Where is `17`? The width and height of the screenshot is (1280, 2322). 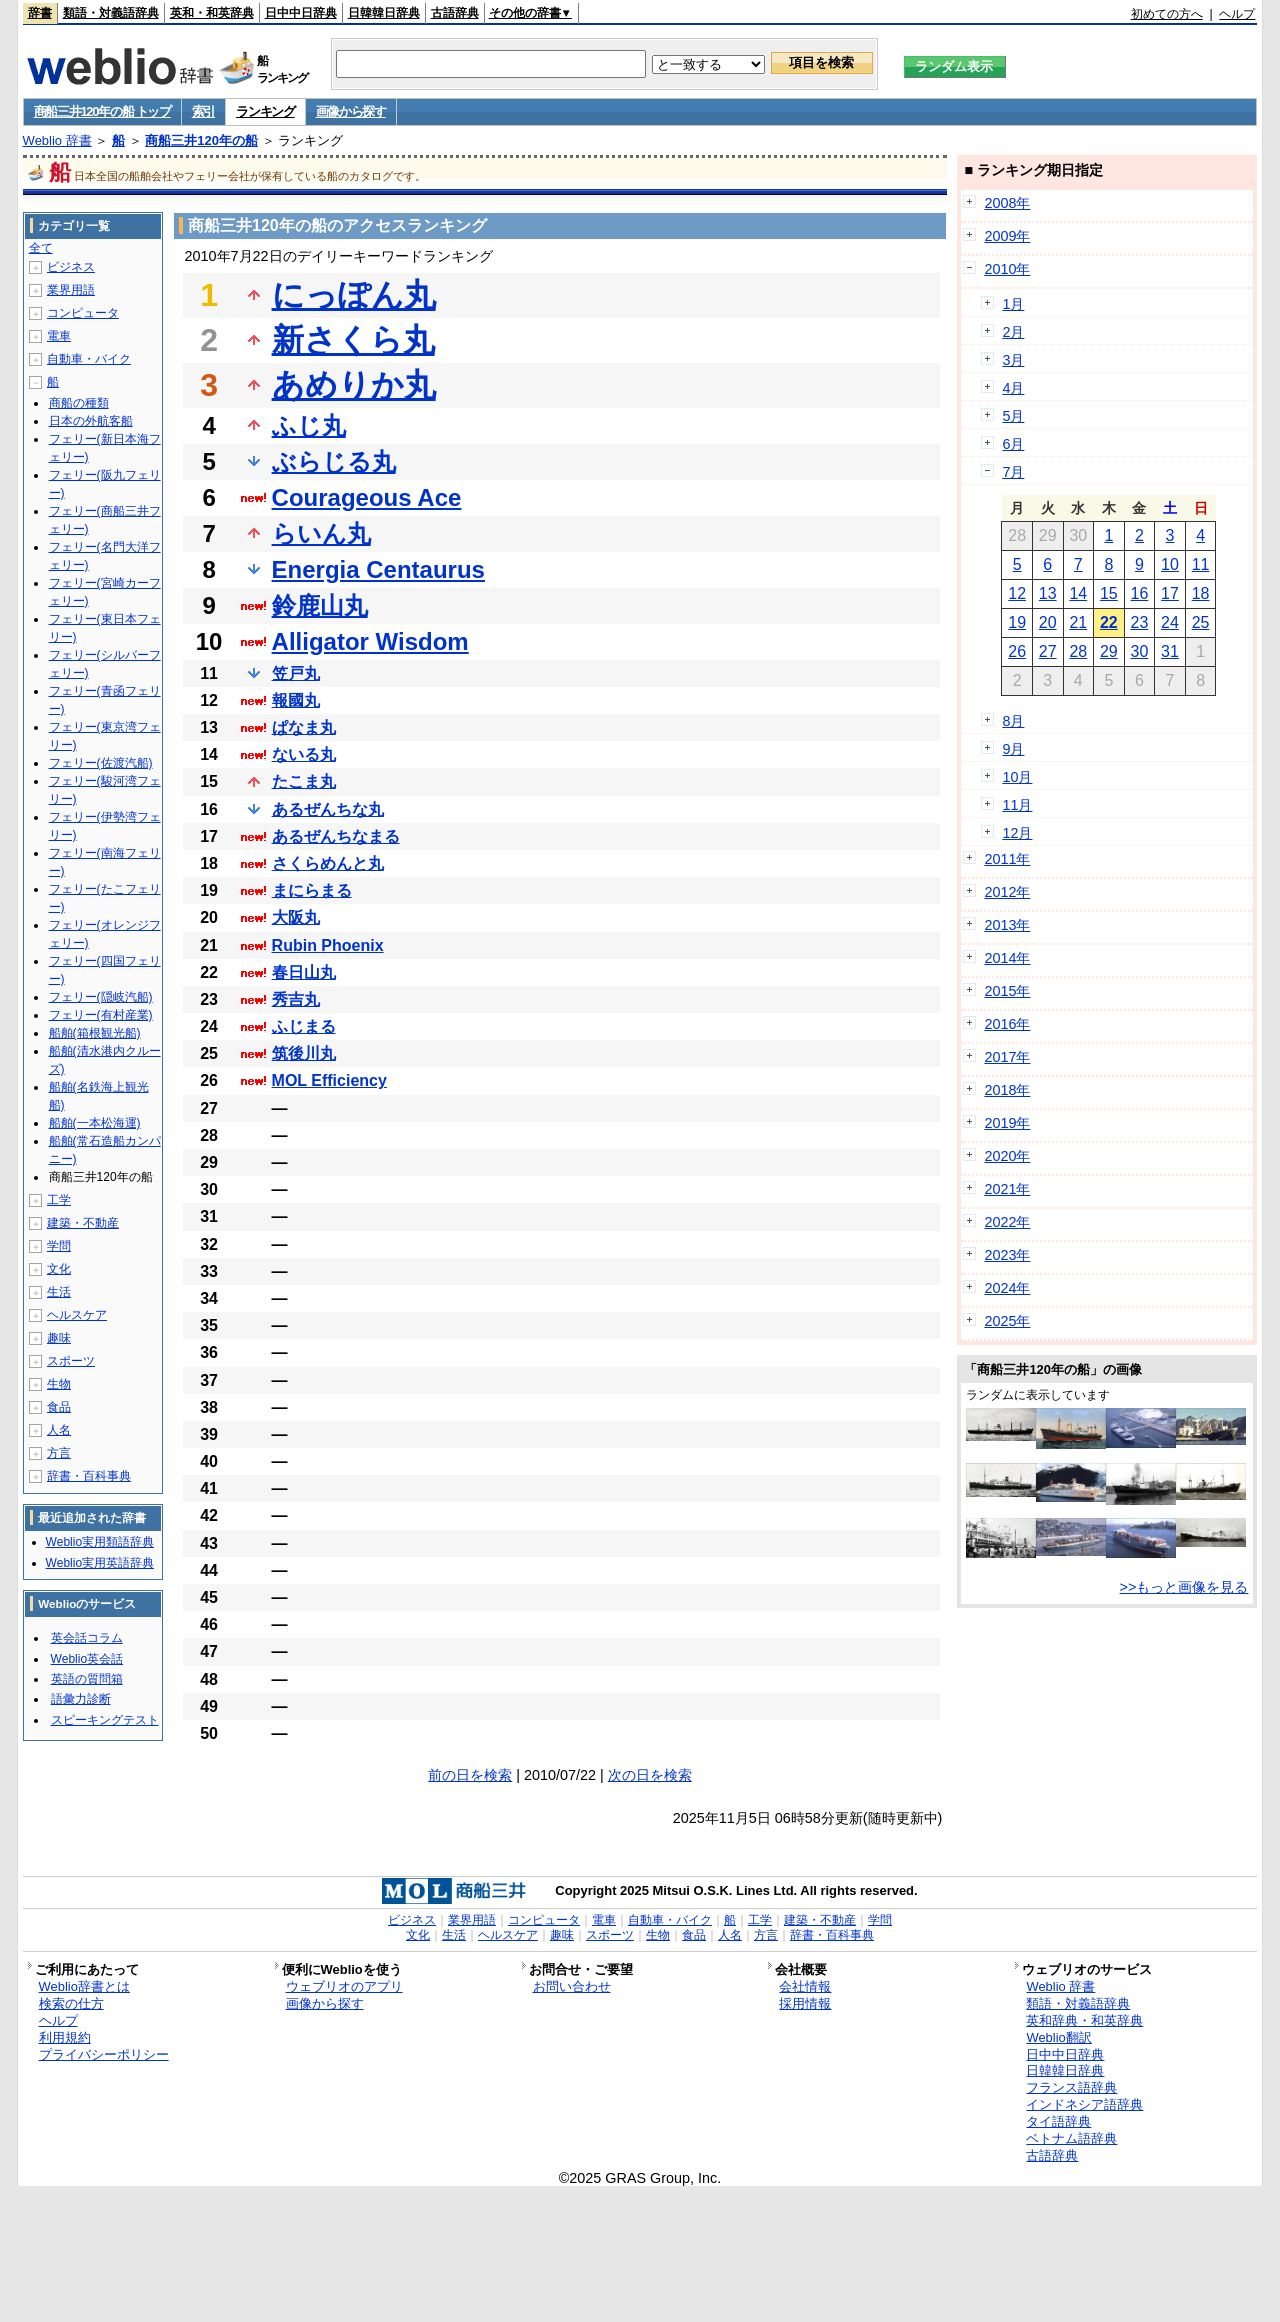 17 is located at coordinates (1170, 593).